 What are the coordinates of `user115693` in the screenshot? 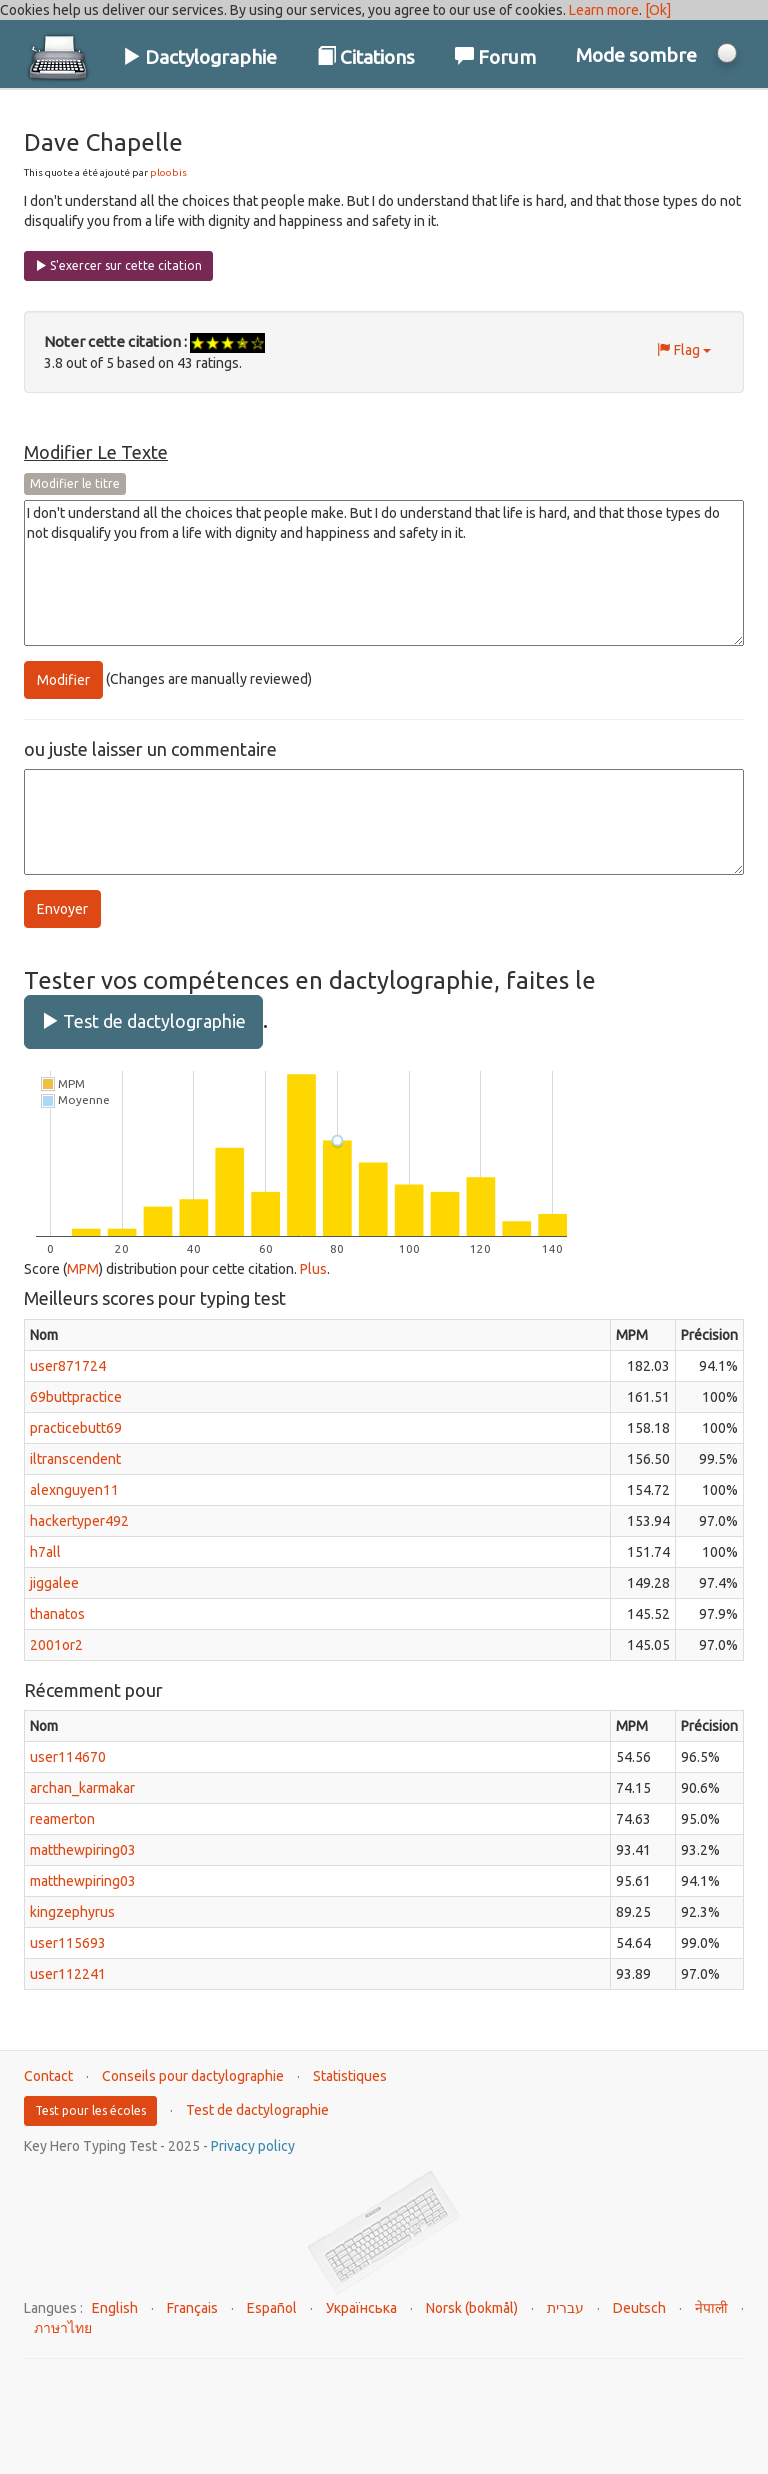 It's located at (68, 1943).